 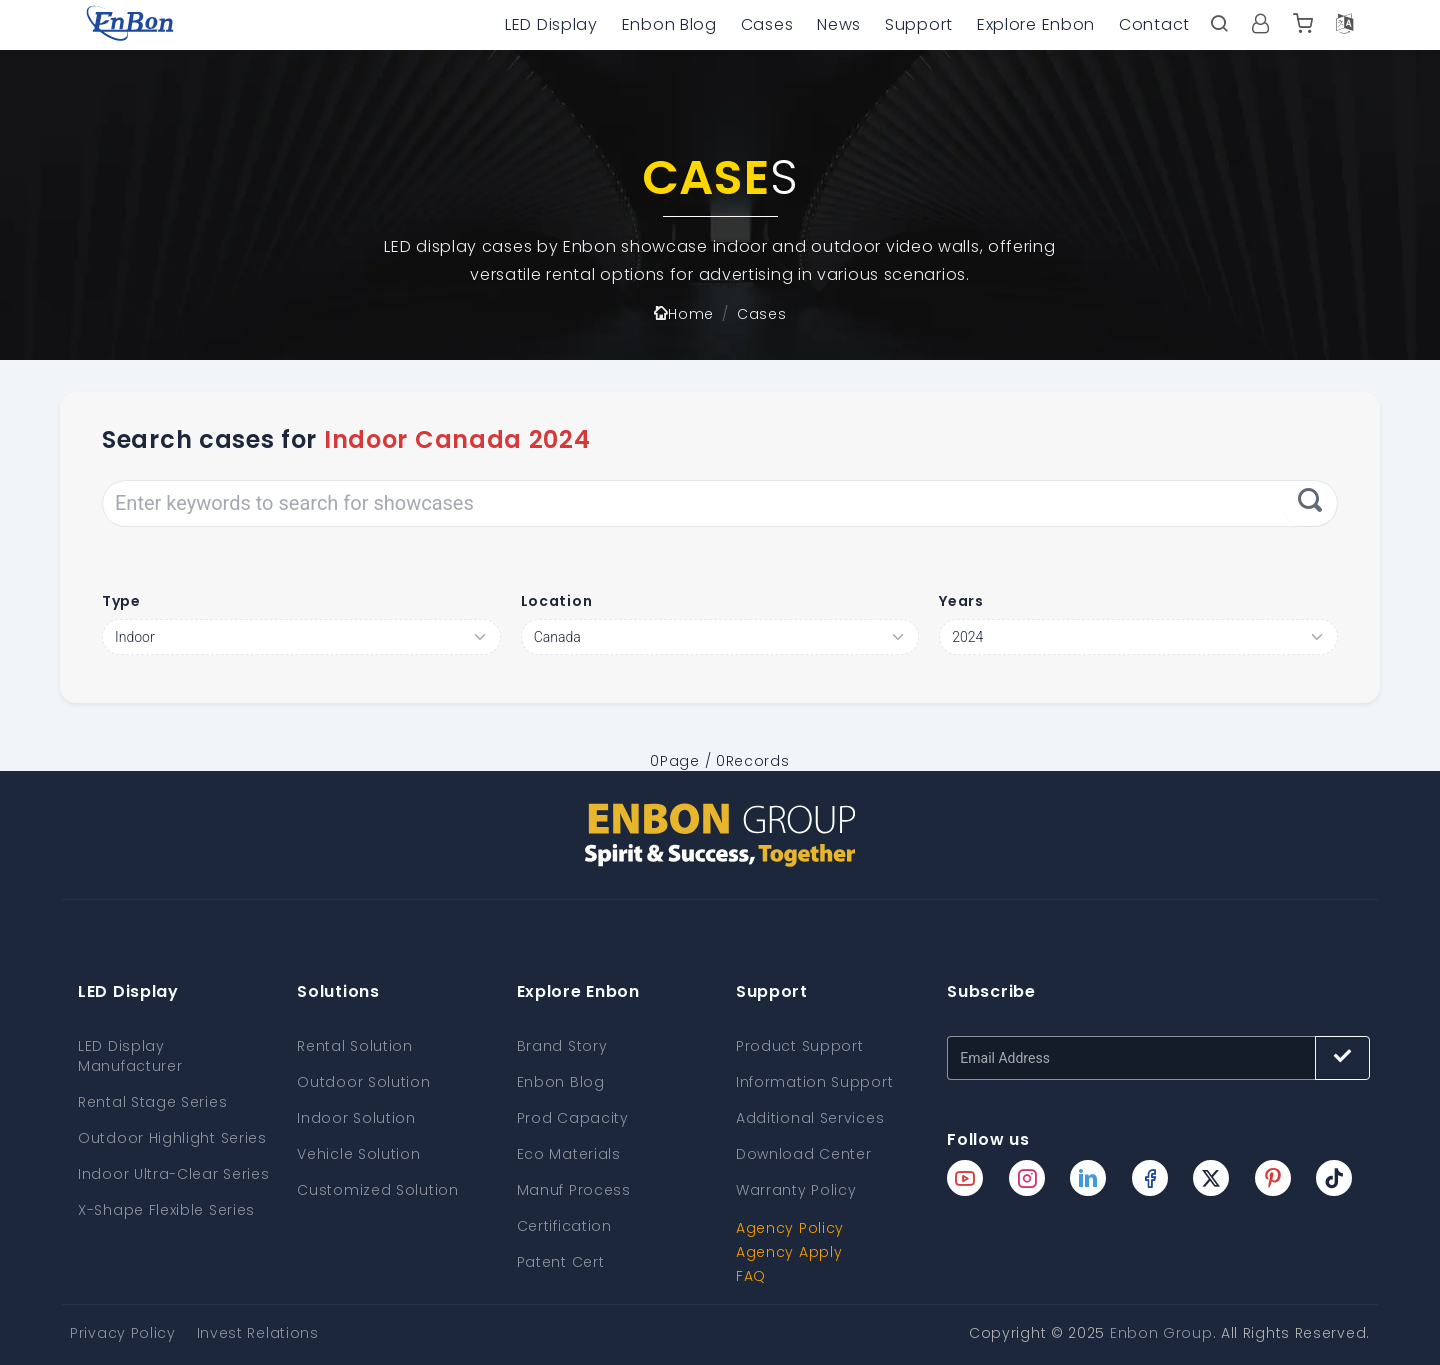 What do you see at coordinates (562, 1046) in the screenshot?
I see `Brand Story` at bounding box center [562, 1046].